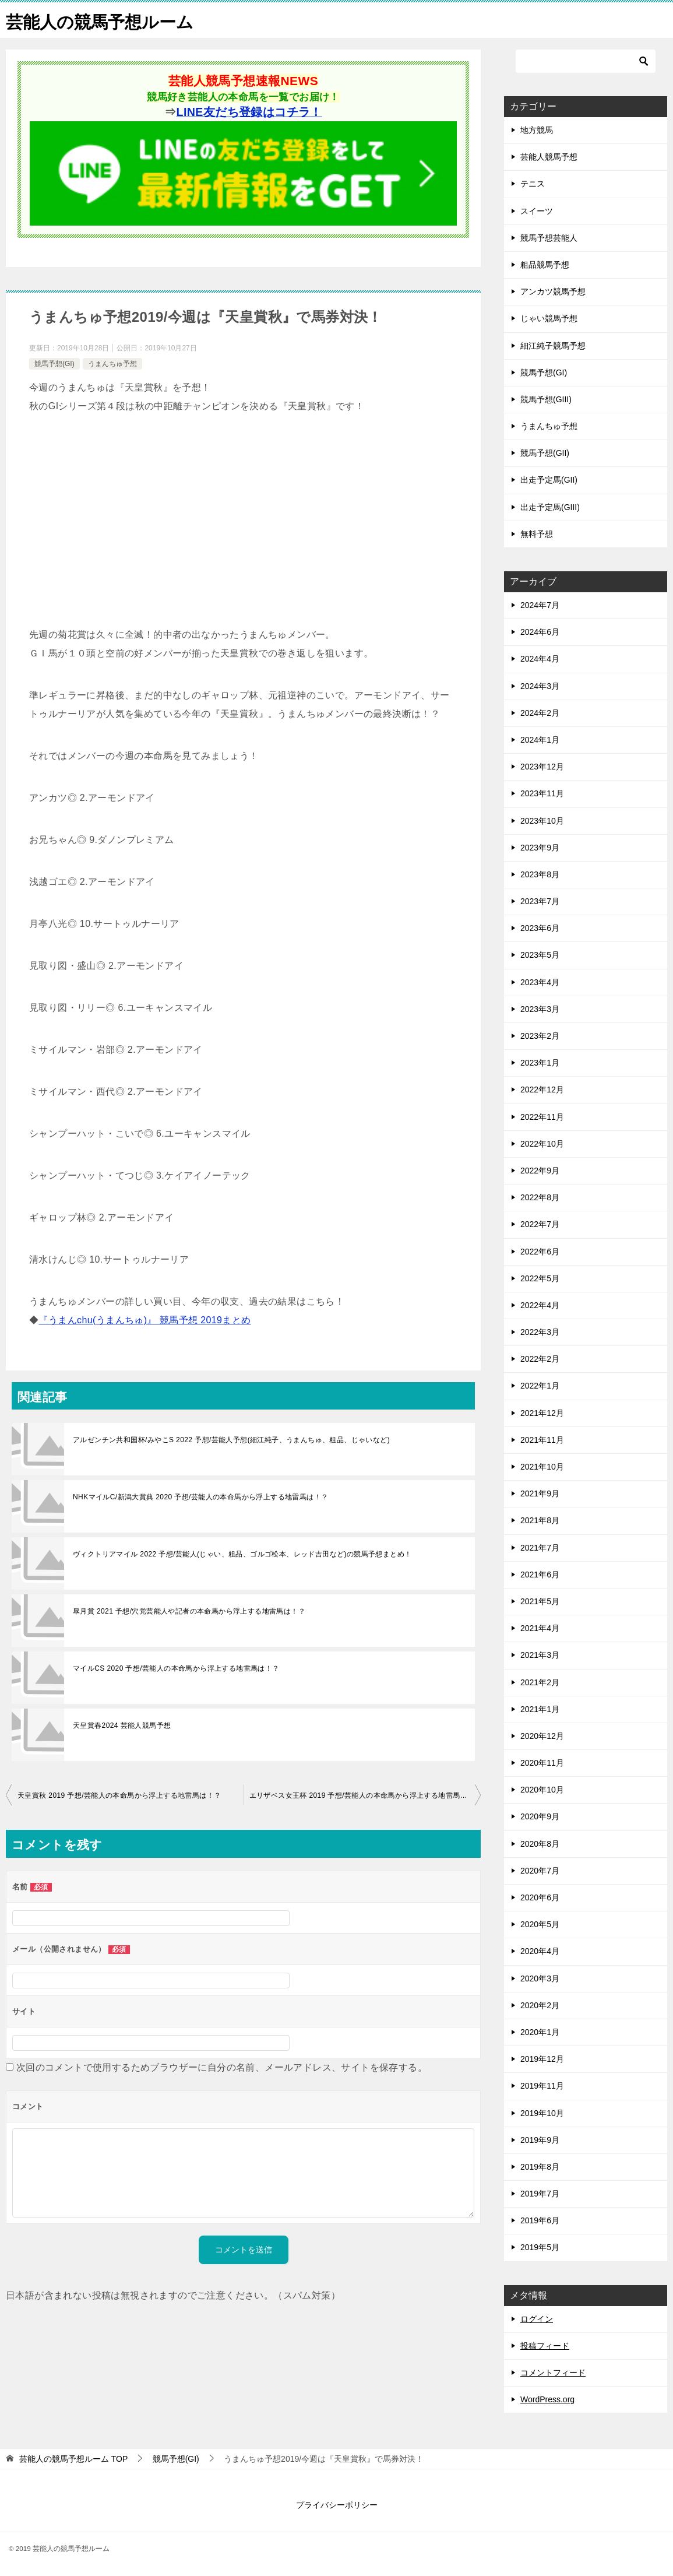  What do you see at coordinates (539, 1062) in the screenshot?
I see `2023年1月` at bounding box center [539, 1062].